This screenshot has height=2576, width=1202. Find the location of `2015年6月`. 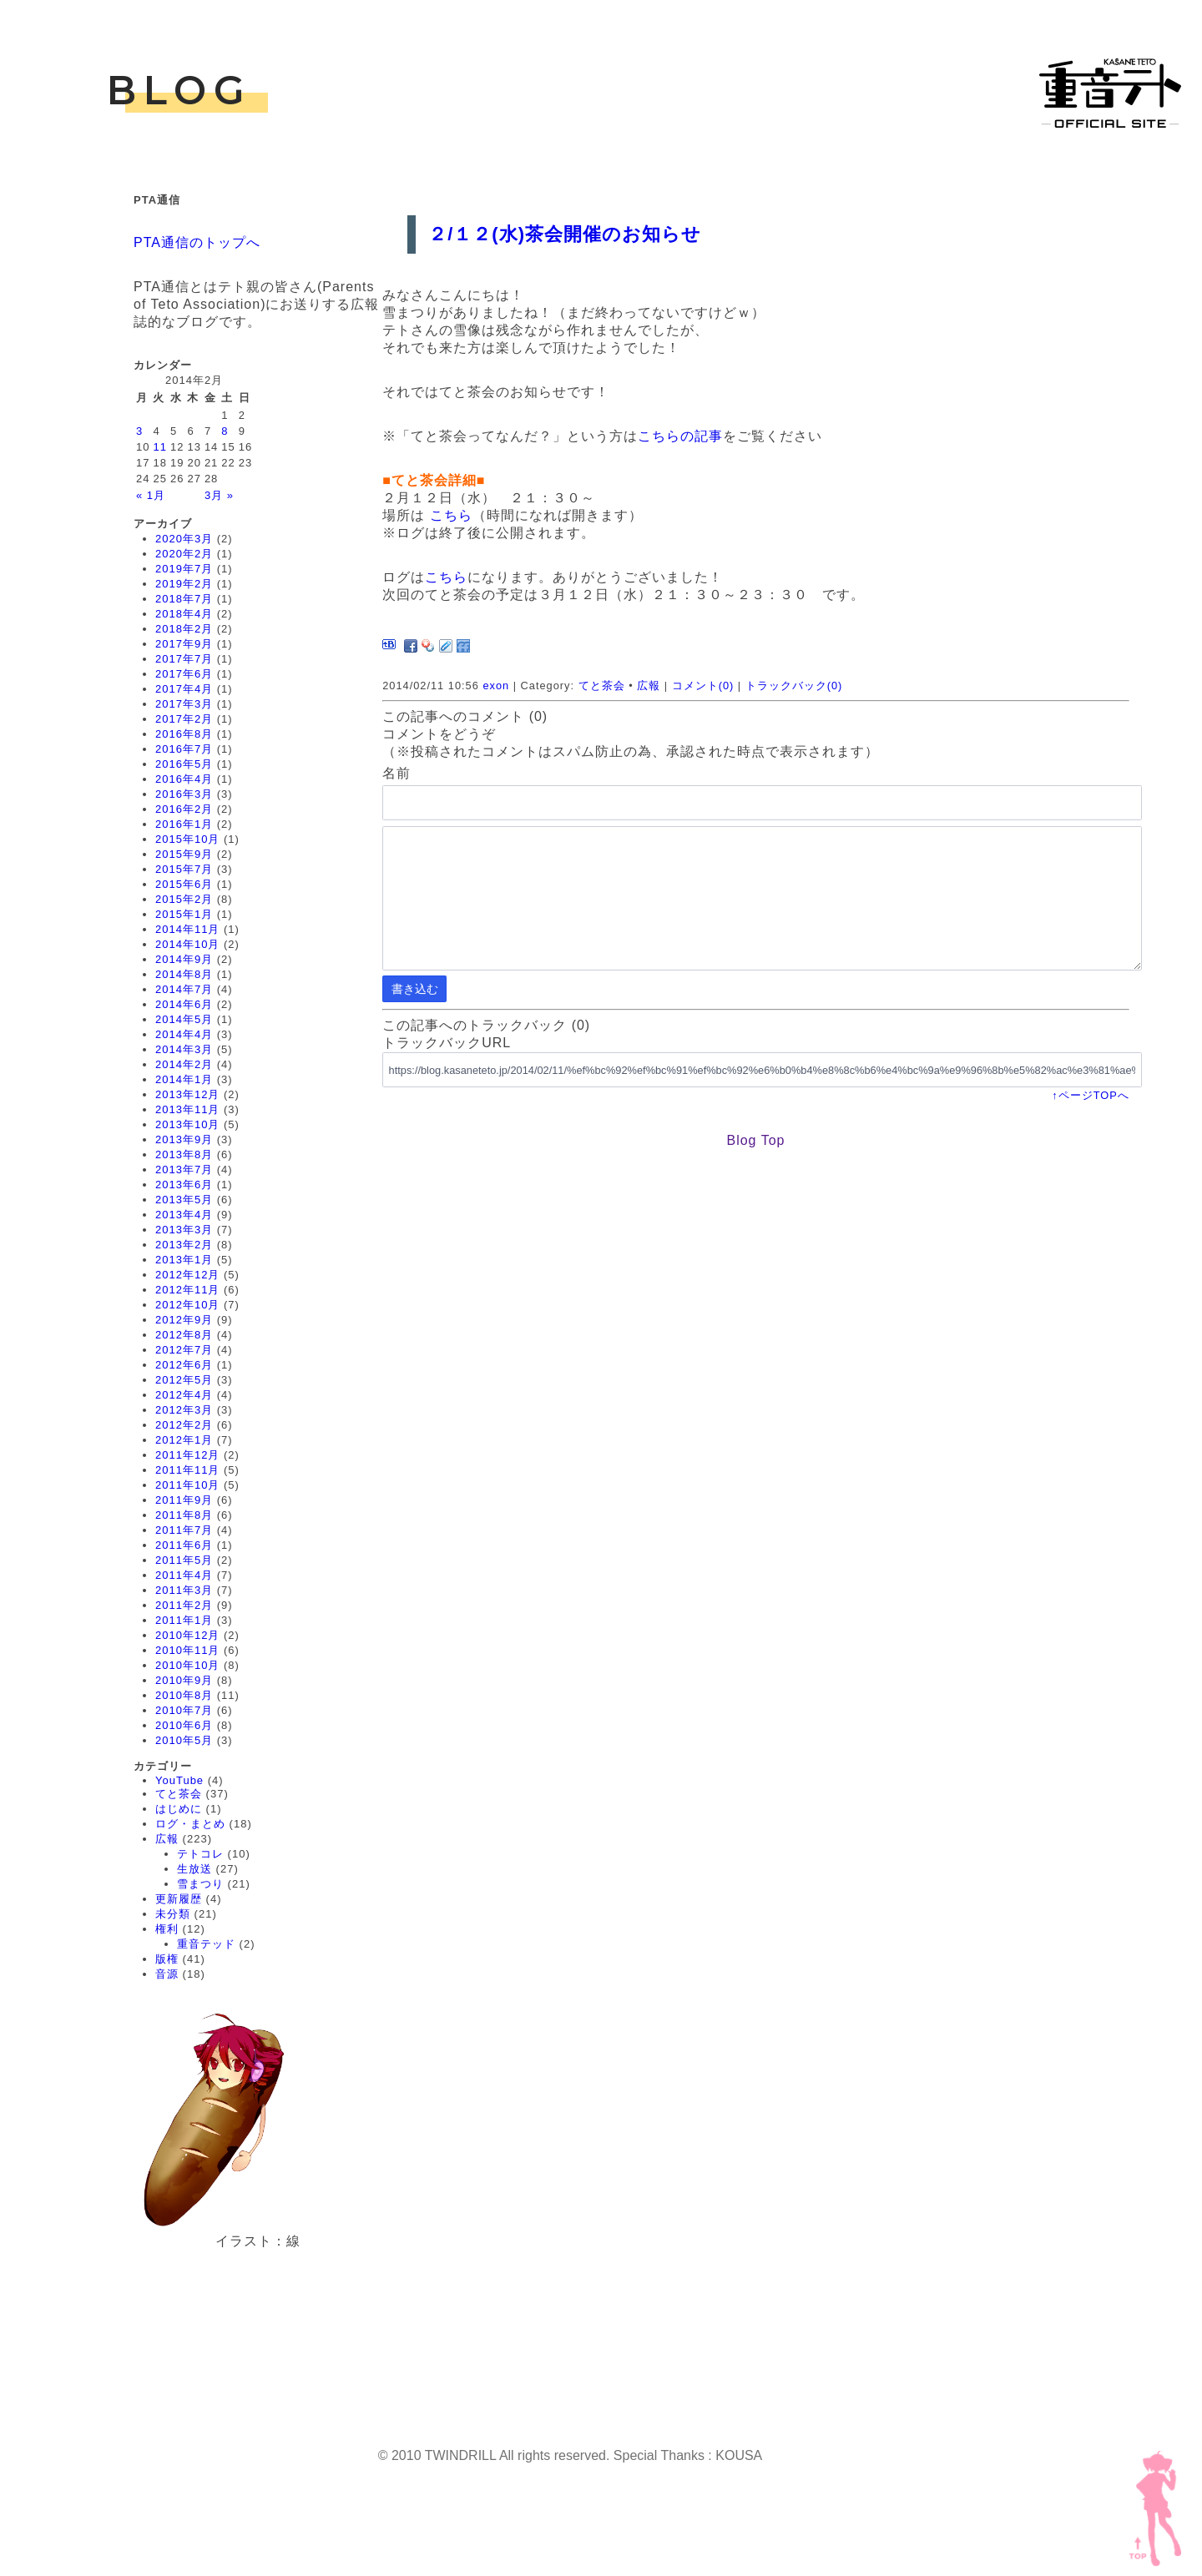

2015年6月 is located at coordinates (184, 884).